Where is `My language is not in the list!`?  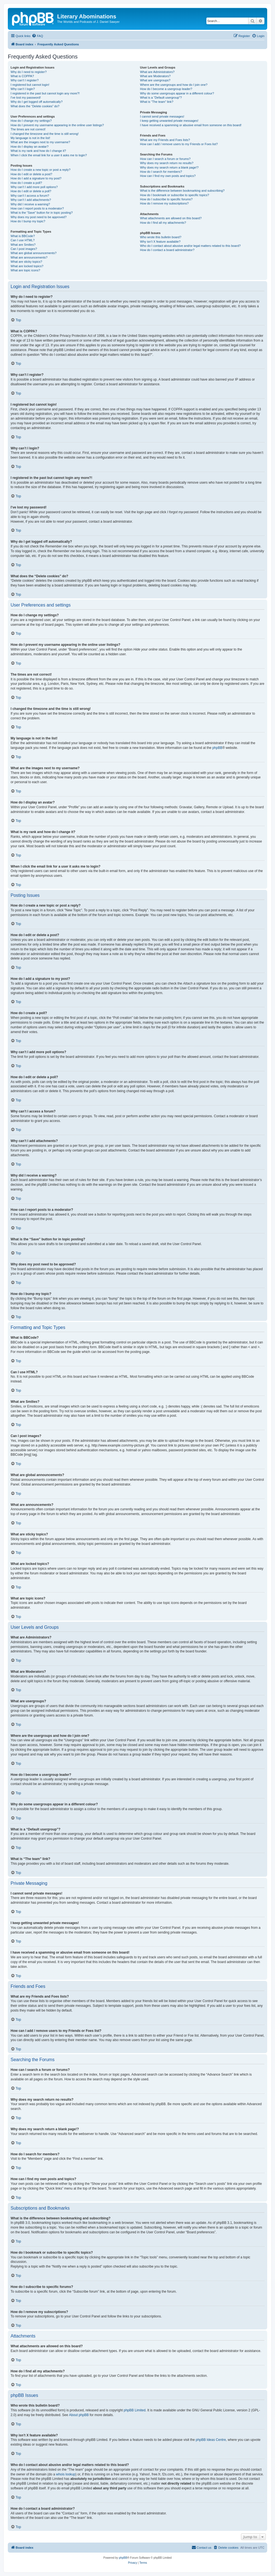 My language is not in the list! is located at coordinates (30, 138).